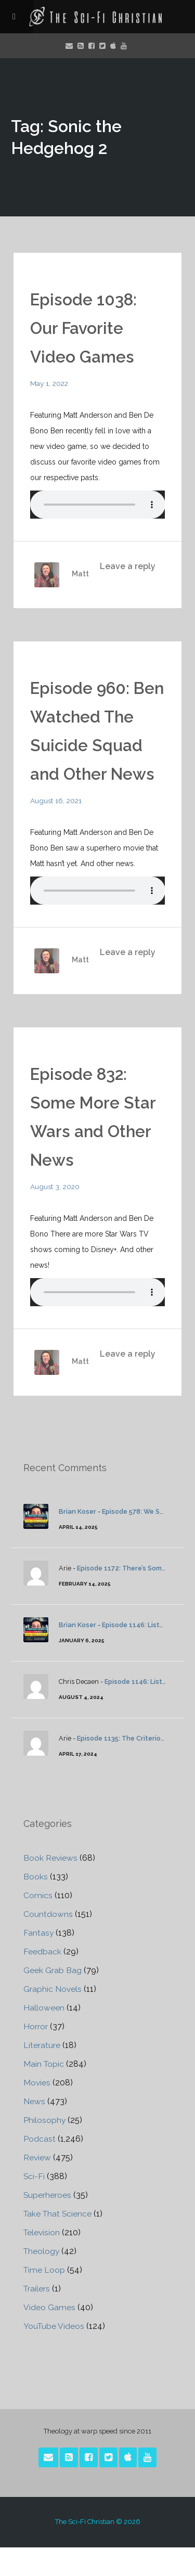  I want to click on Philosophy, so click(44, 2149).